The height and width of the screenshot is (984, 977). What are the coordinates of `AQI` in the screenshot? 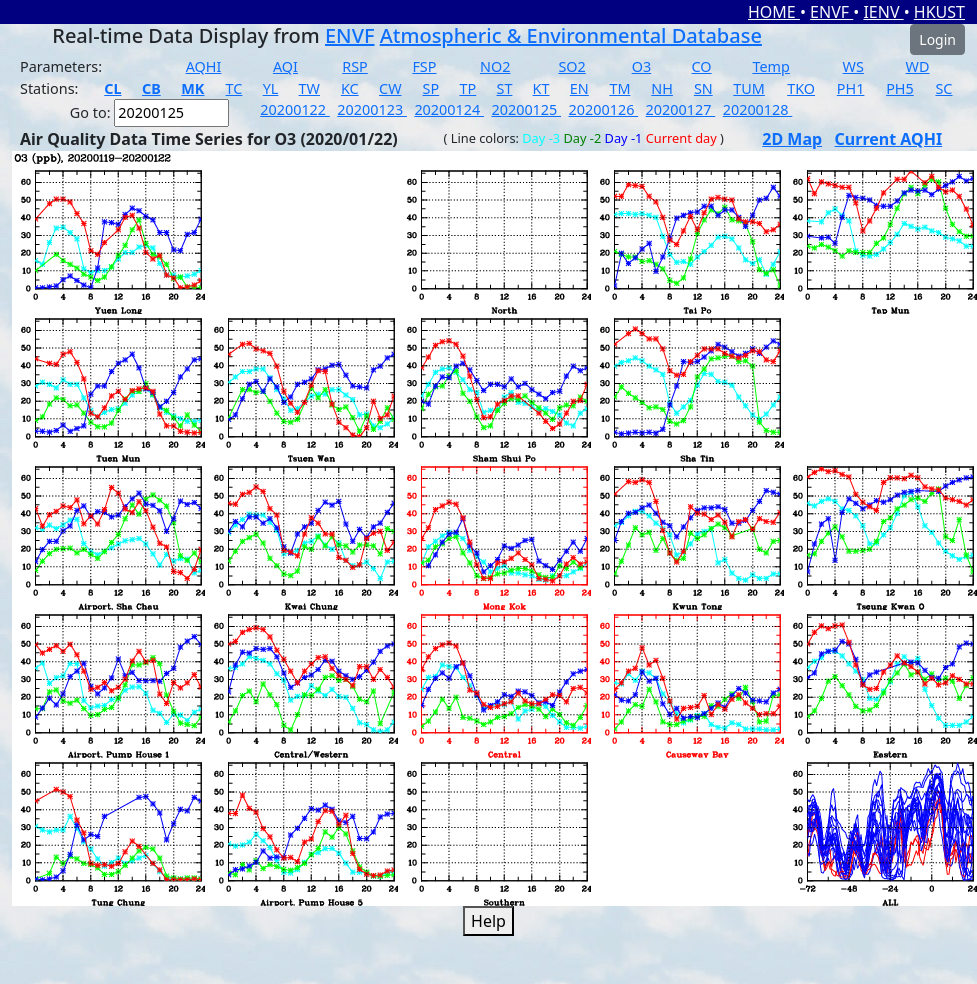 It's located at (285, 66).